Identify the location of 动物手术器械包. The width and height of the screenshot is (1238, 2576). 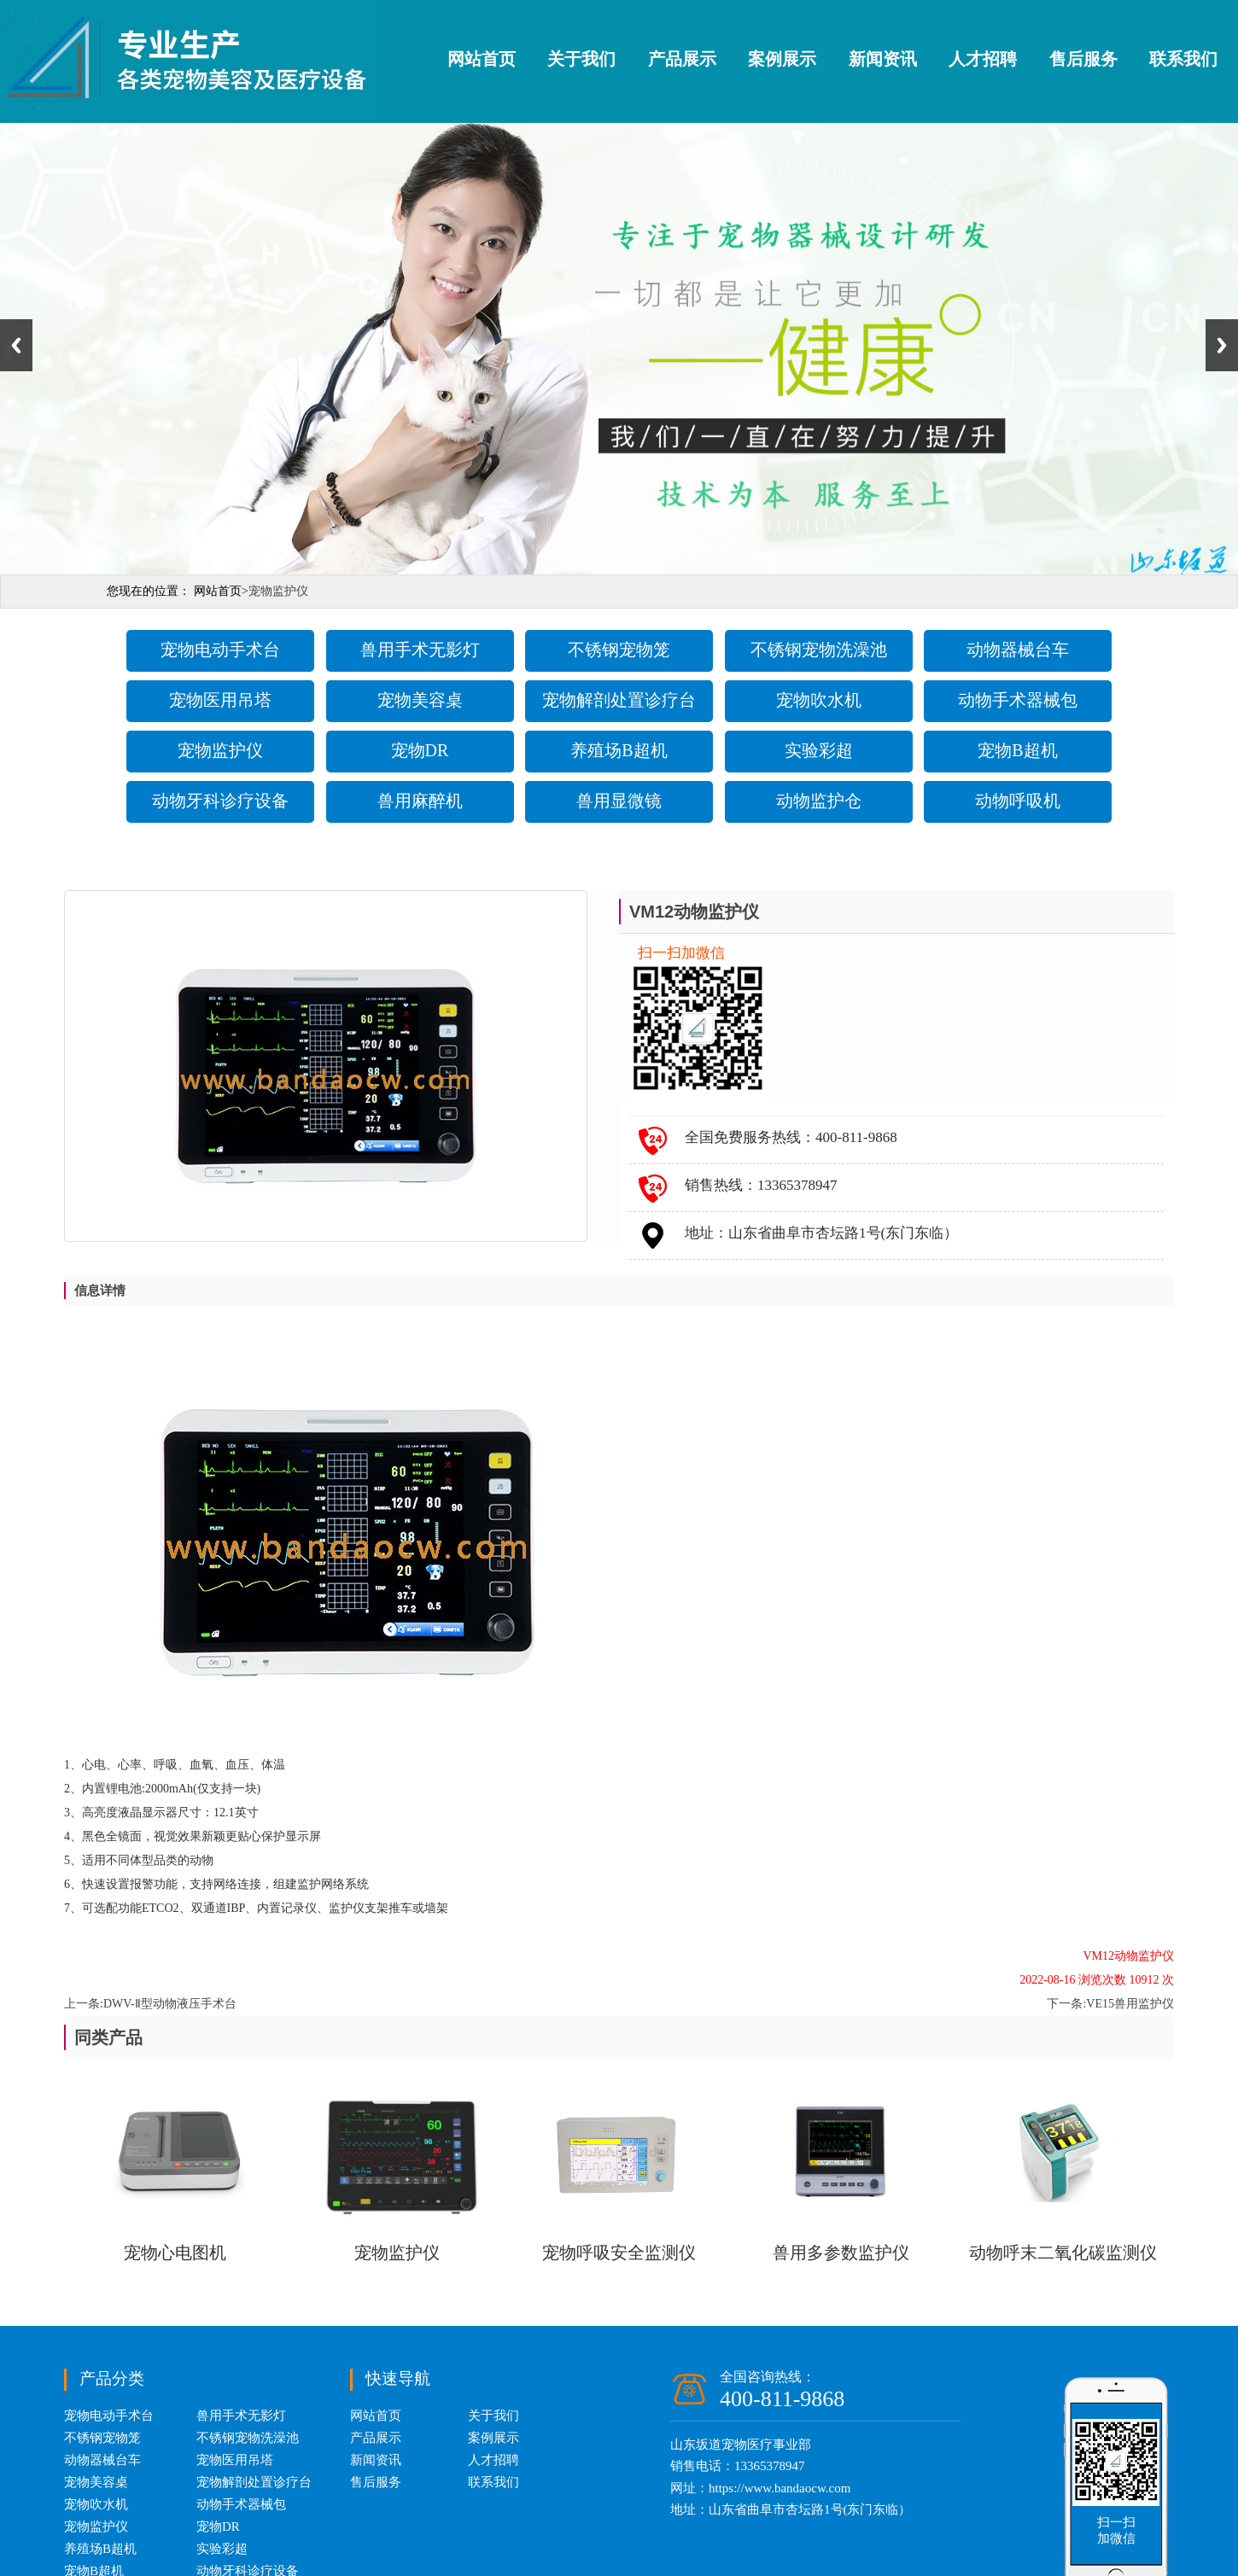
(1017, 700).